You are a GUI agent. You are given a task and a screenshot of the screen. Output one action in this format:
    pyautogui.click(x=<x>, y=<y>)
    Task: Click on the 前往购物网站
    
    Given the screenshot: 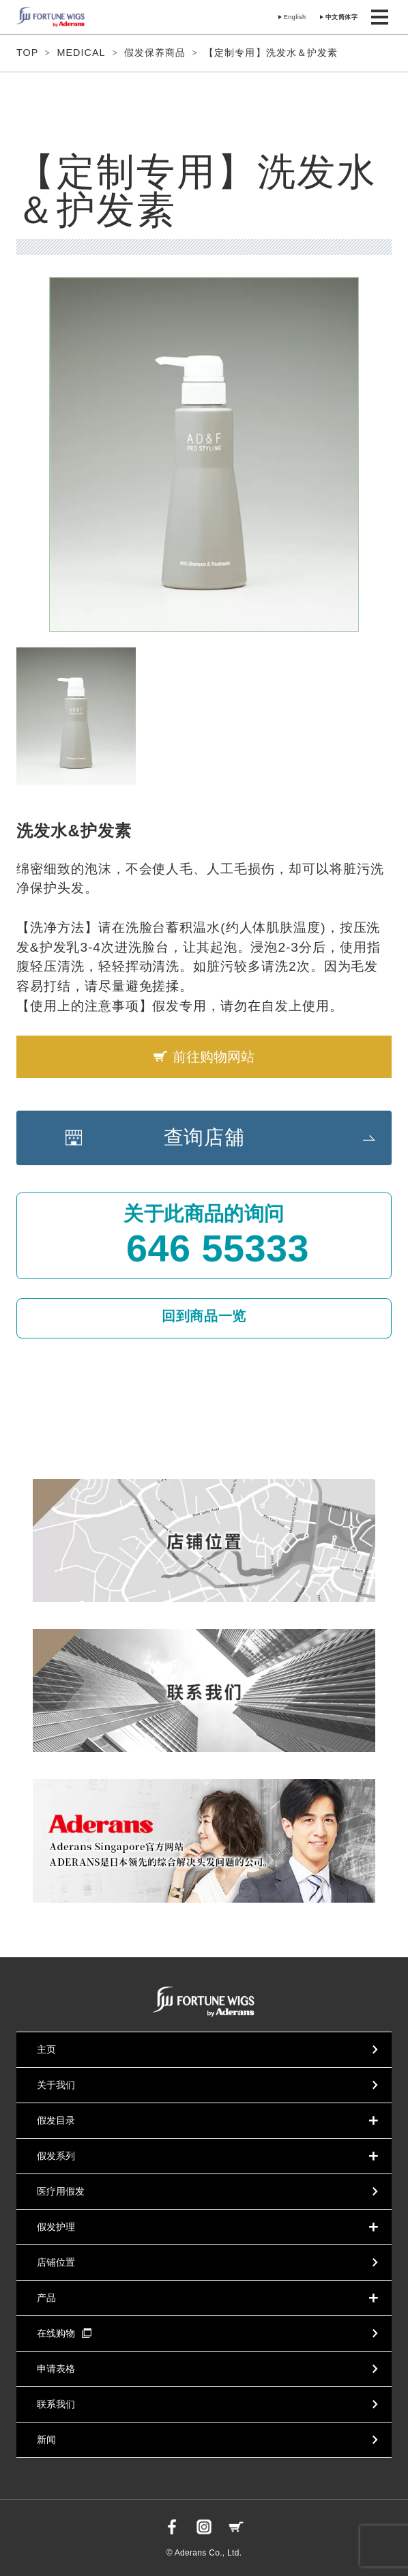 What is the action you would take?
    pyautogui.click(x=213, y=1056)
    